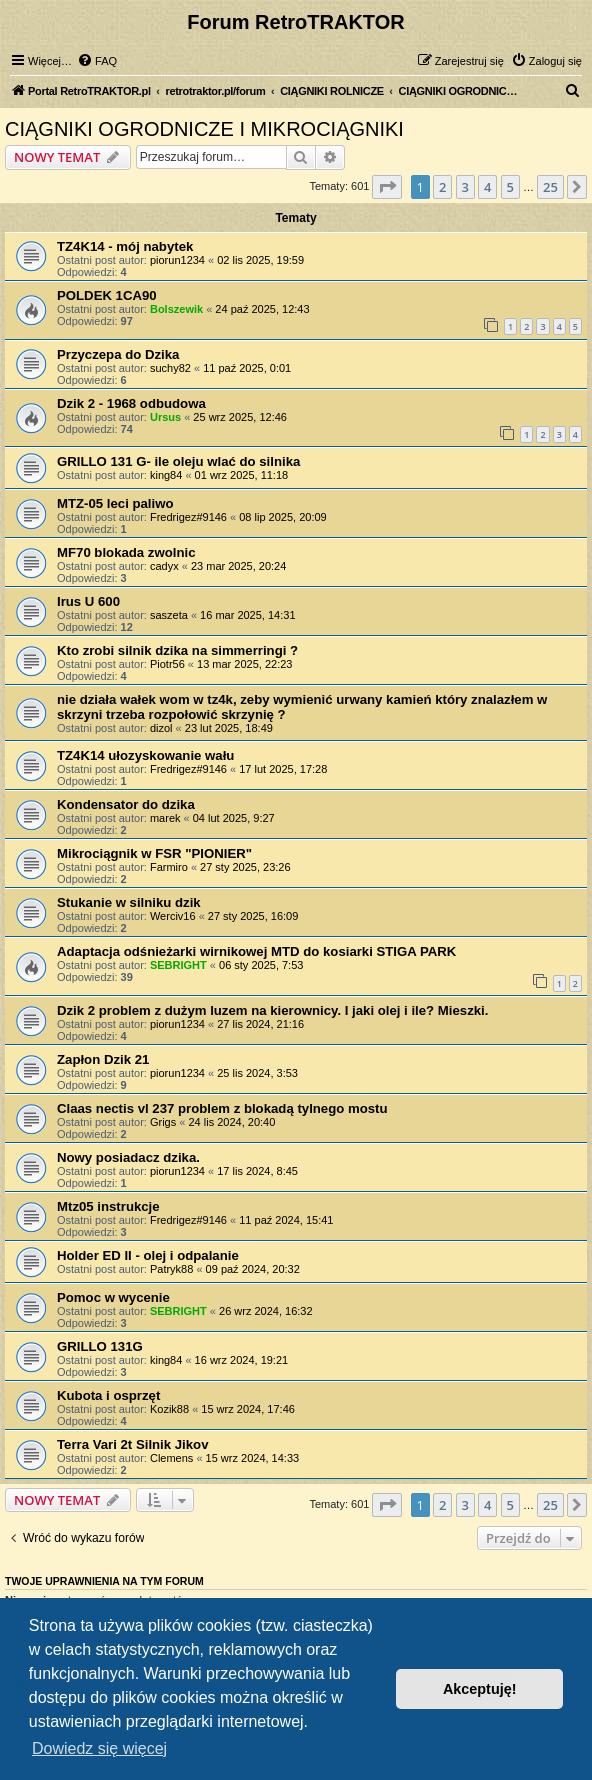 Image resolution: width=592 pixels, height=1780 pixels. Describe the element at coordinates (169, 1409) in the screenshot. I see `Kozik88` at that location.